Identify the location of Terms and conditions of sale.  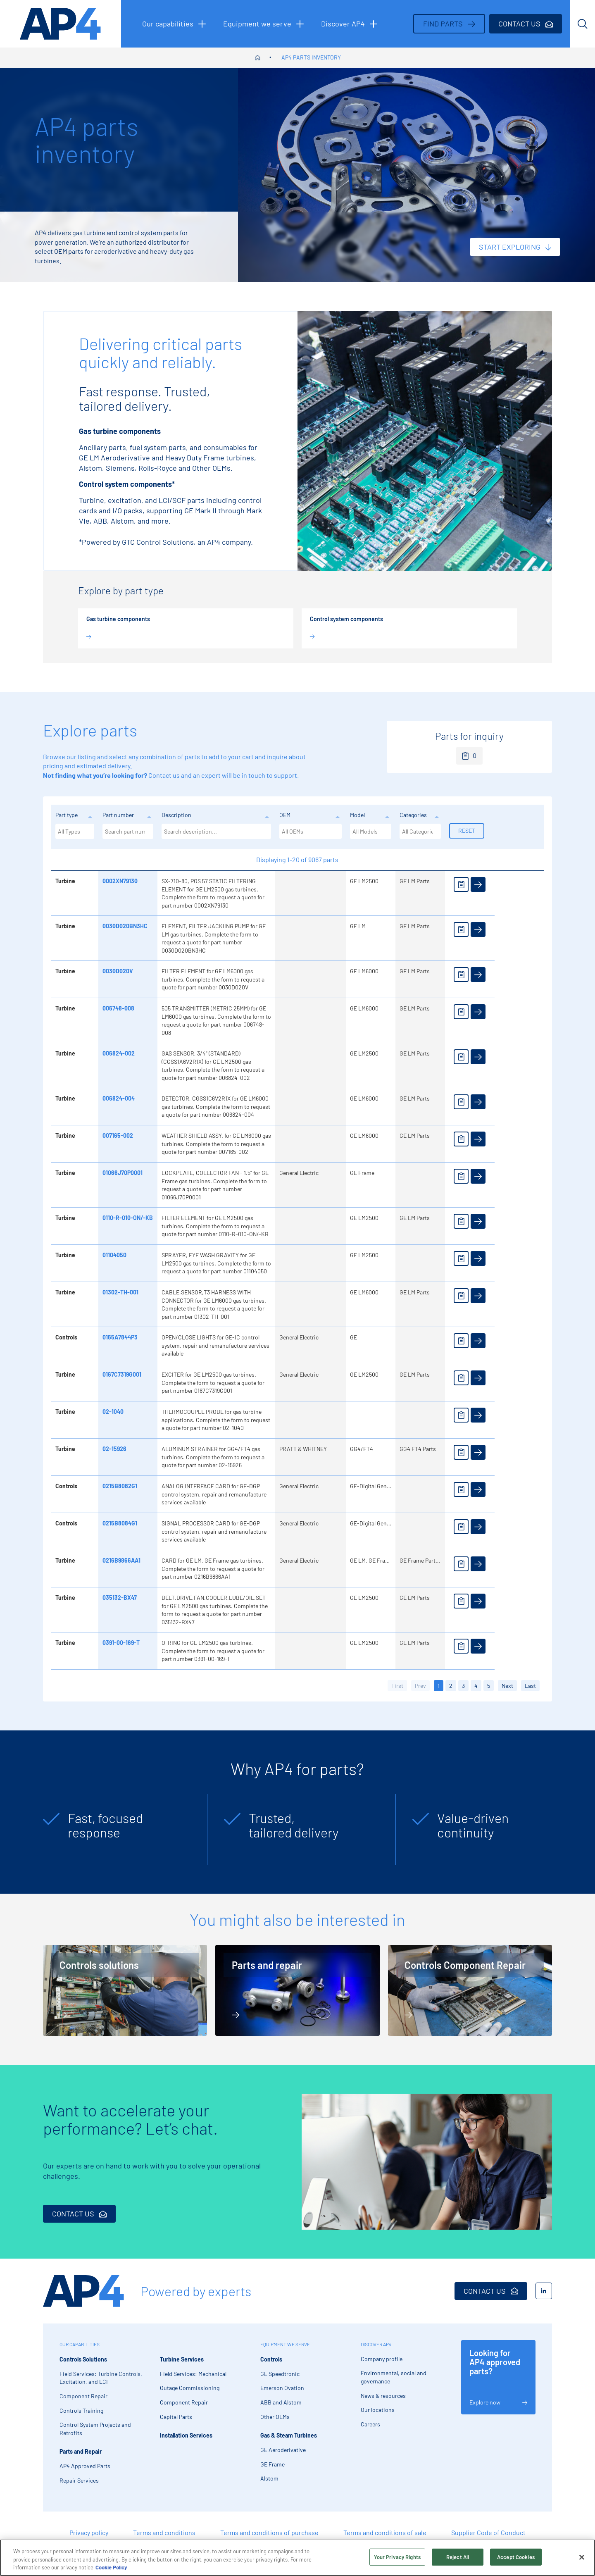
(384, 2532).